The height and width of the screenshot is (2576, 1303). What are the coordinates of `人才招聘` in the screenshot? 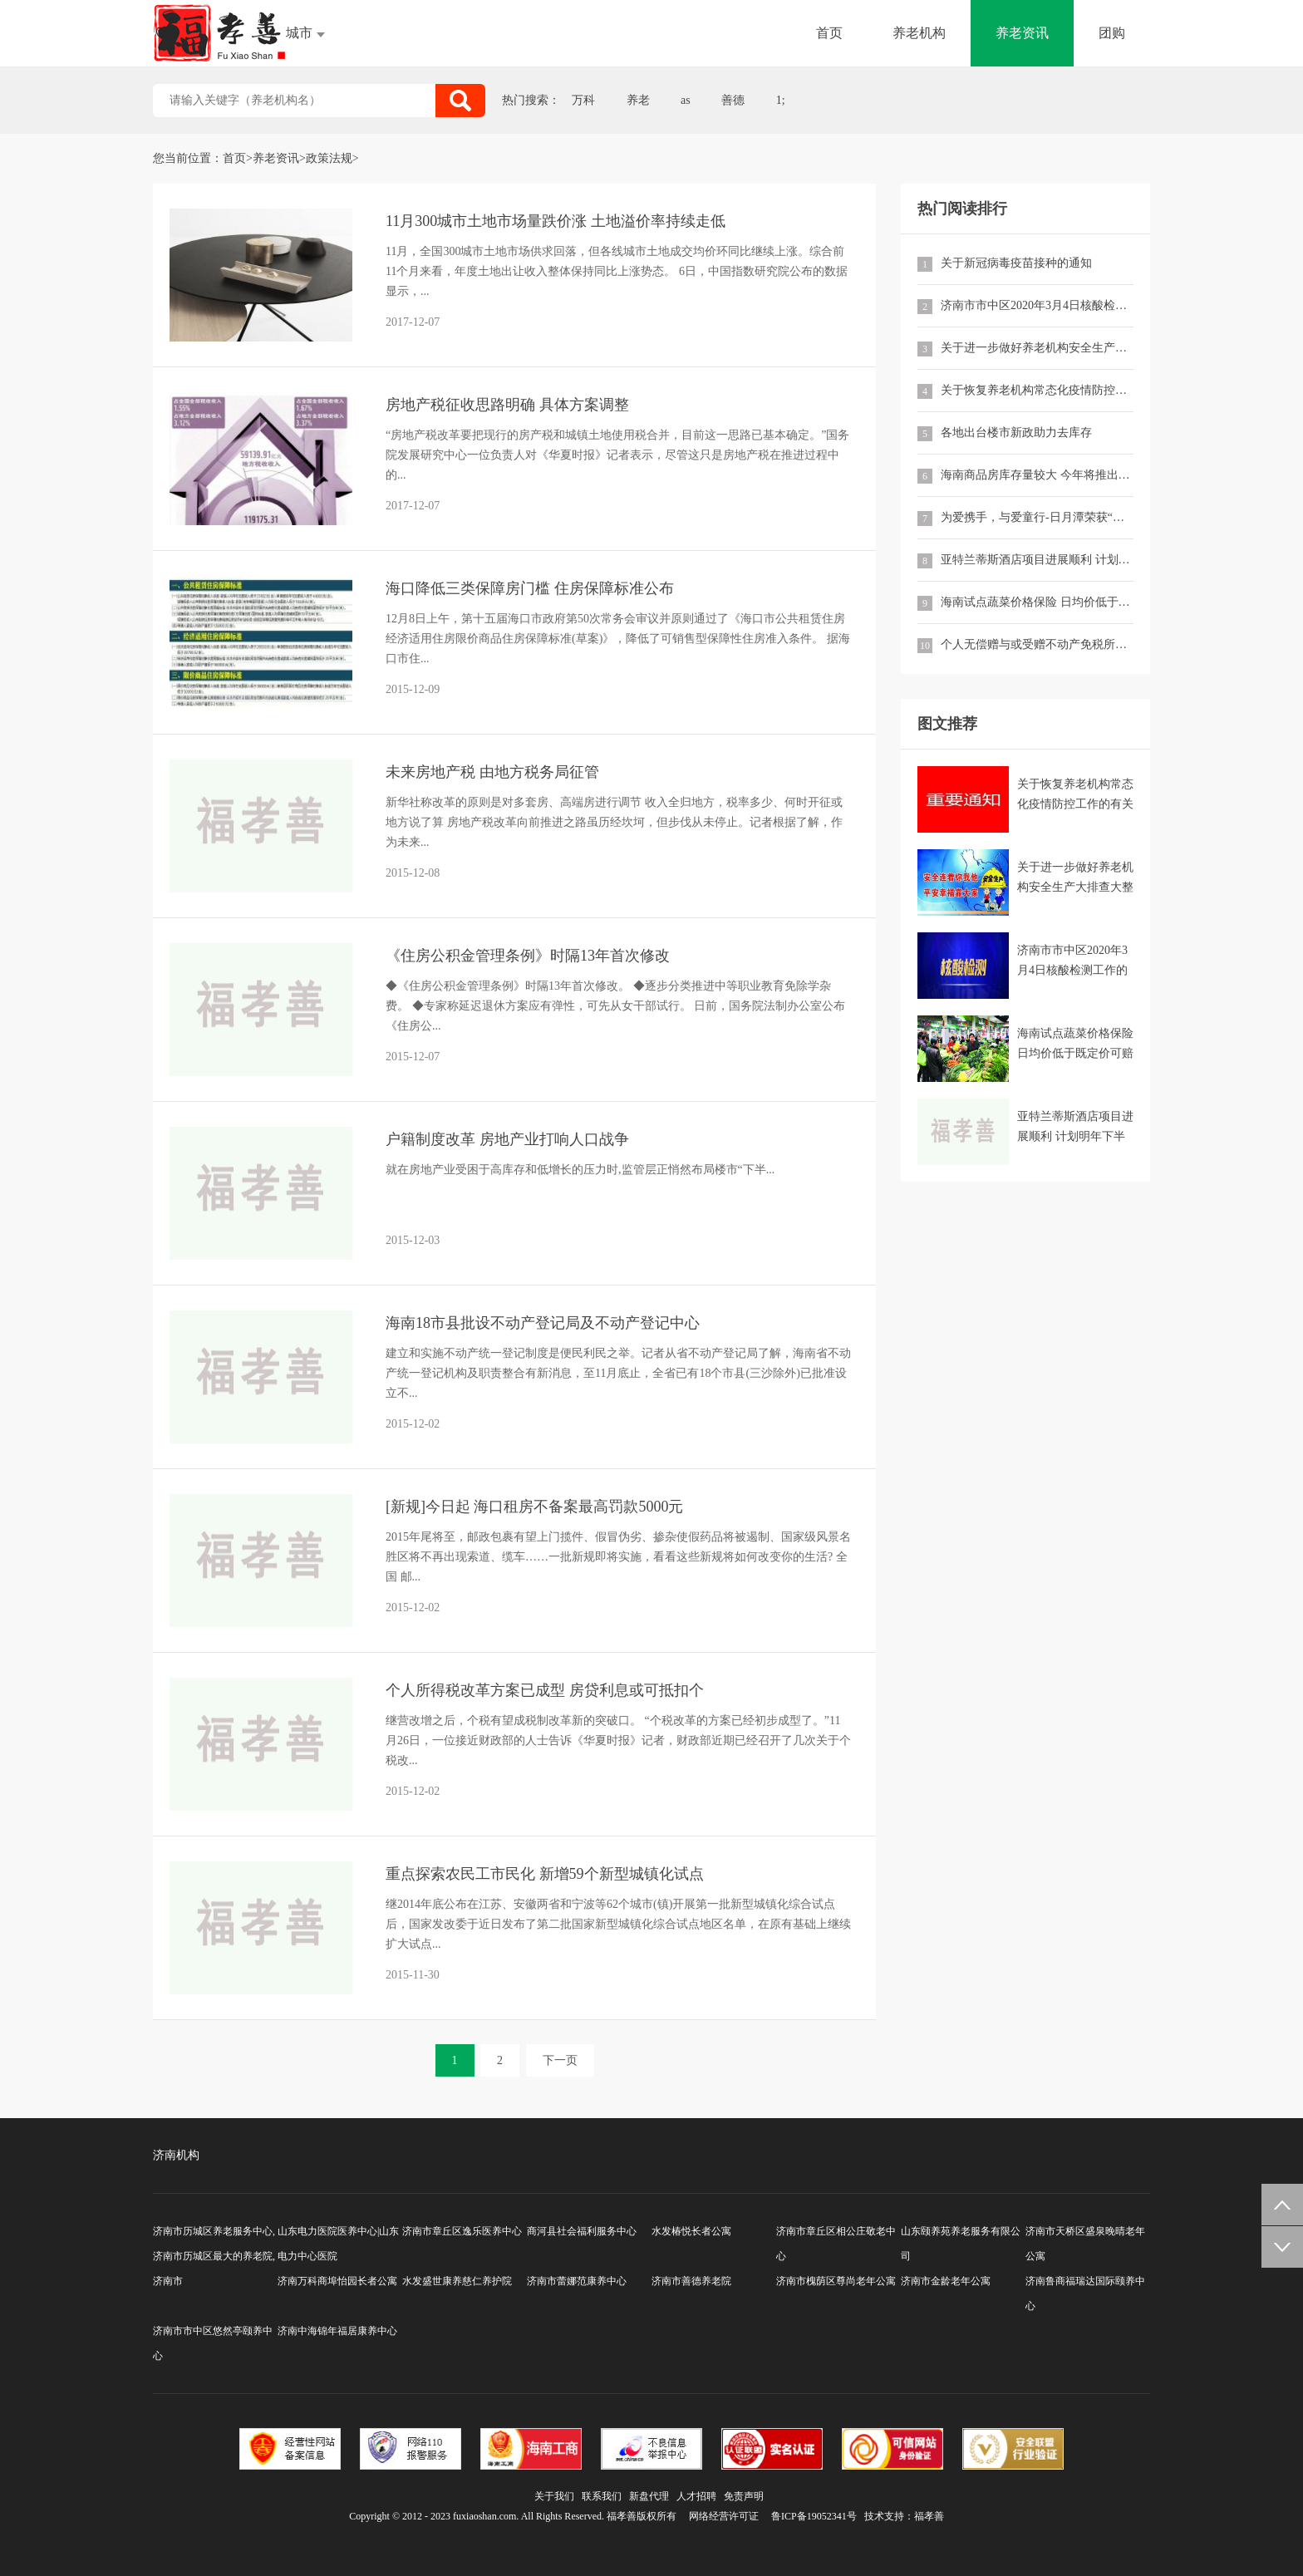 It's located at (696, 2496).